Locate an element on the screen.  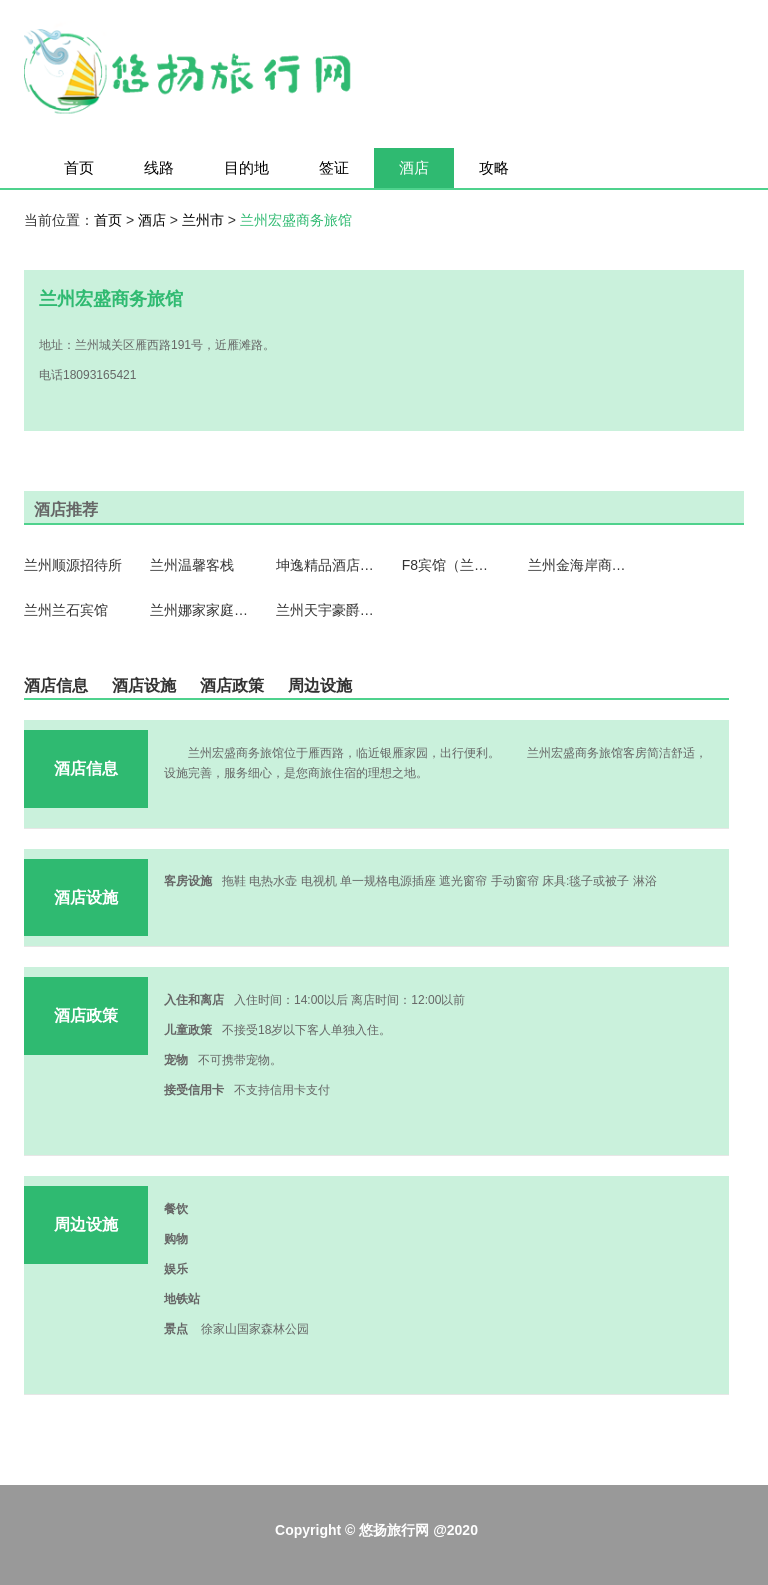
兰州天宇豪爵精品酒店 is located at coordinates (326, 610).